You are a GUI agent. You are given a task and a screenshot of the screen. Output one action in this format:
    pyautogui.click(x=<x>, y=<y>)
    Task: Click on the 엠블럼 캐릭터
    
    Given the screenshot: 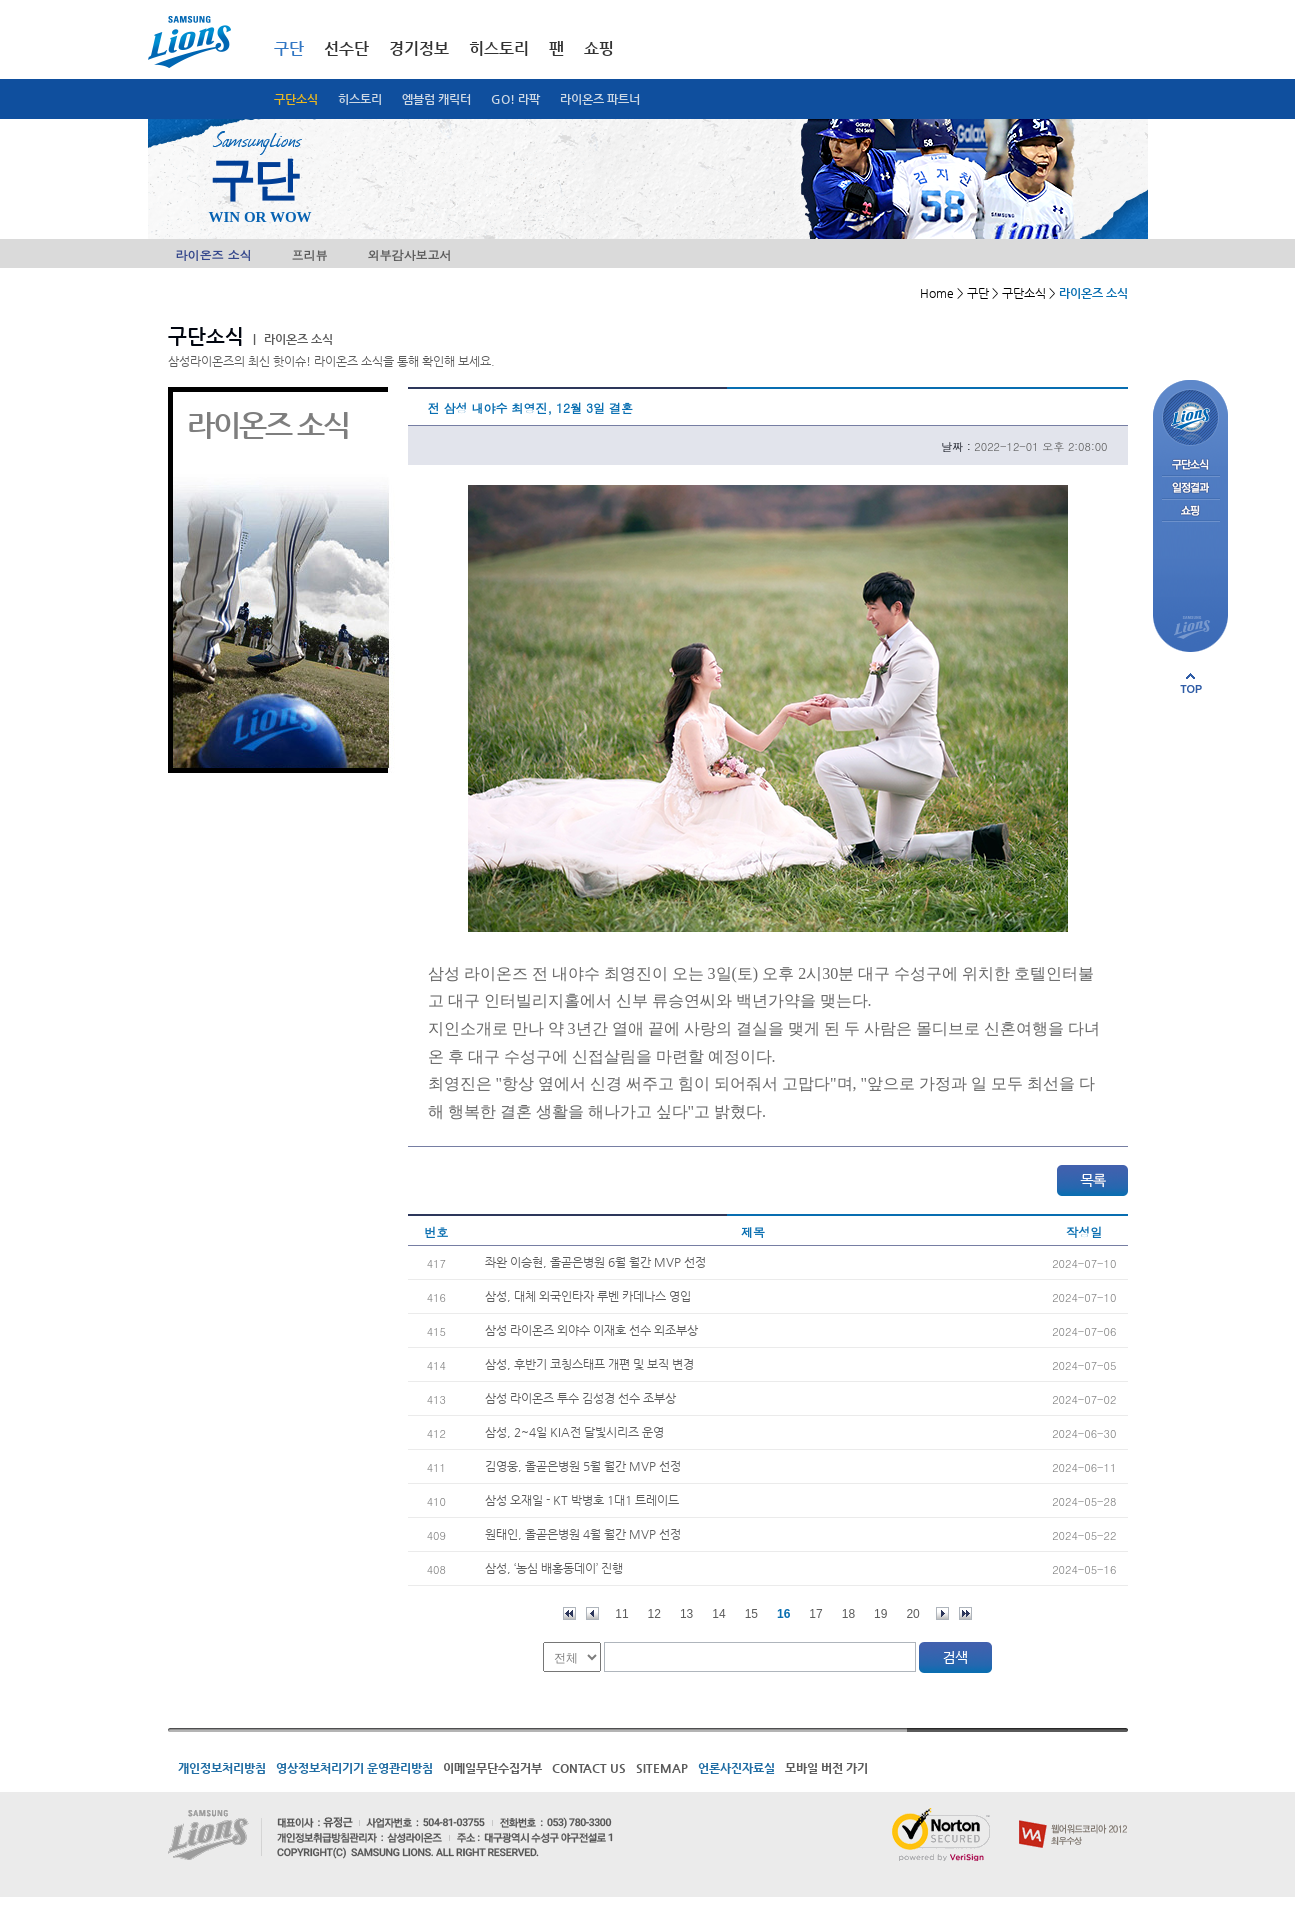 What is the action you would take?
    pyautogui.click(x=436, y=99)
    